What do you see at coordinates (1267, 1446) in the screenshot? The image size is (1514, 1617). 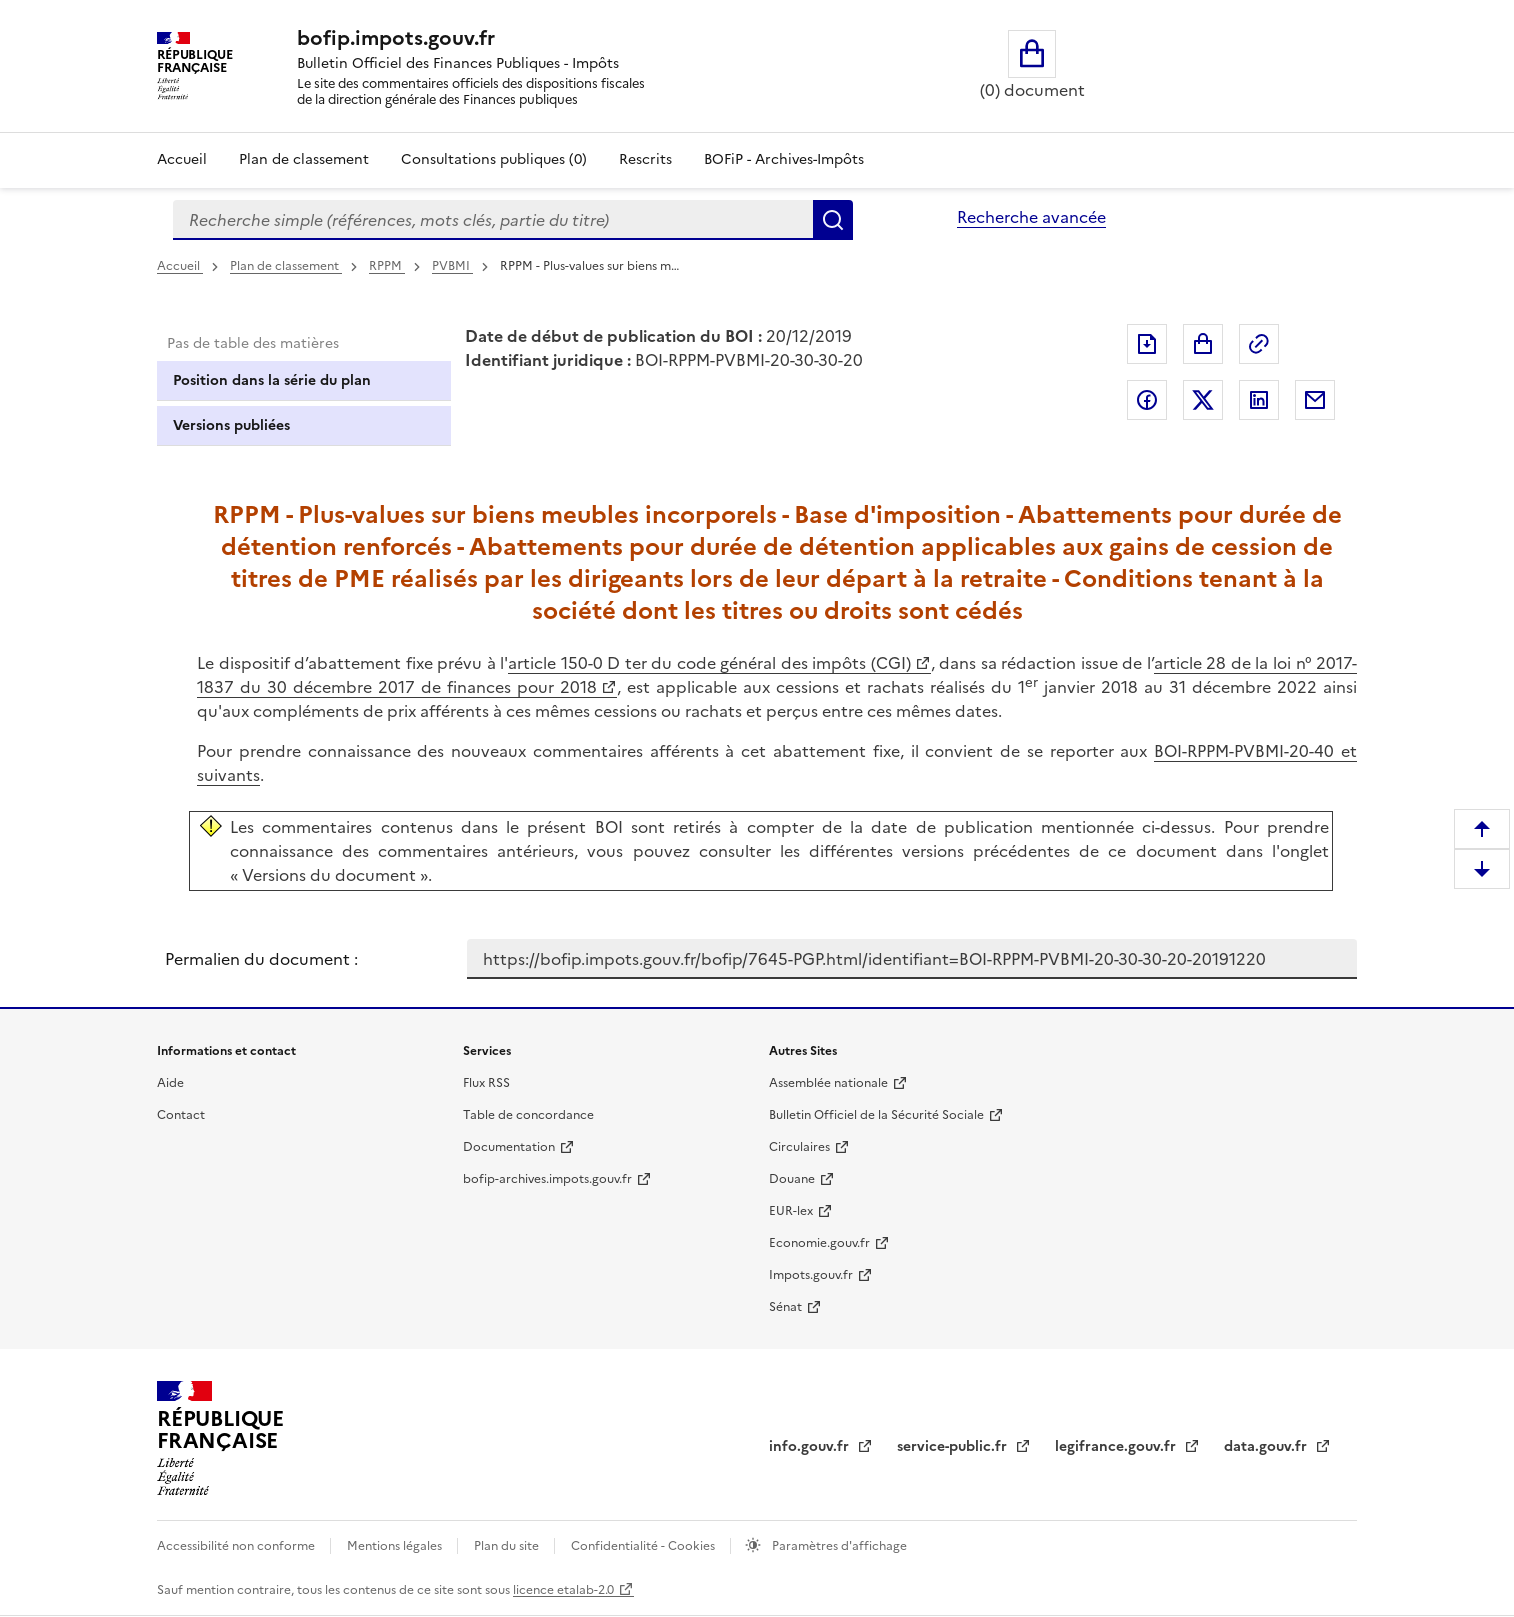 I see `data.gouv.fr` at bounding box center [1267, 1446].